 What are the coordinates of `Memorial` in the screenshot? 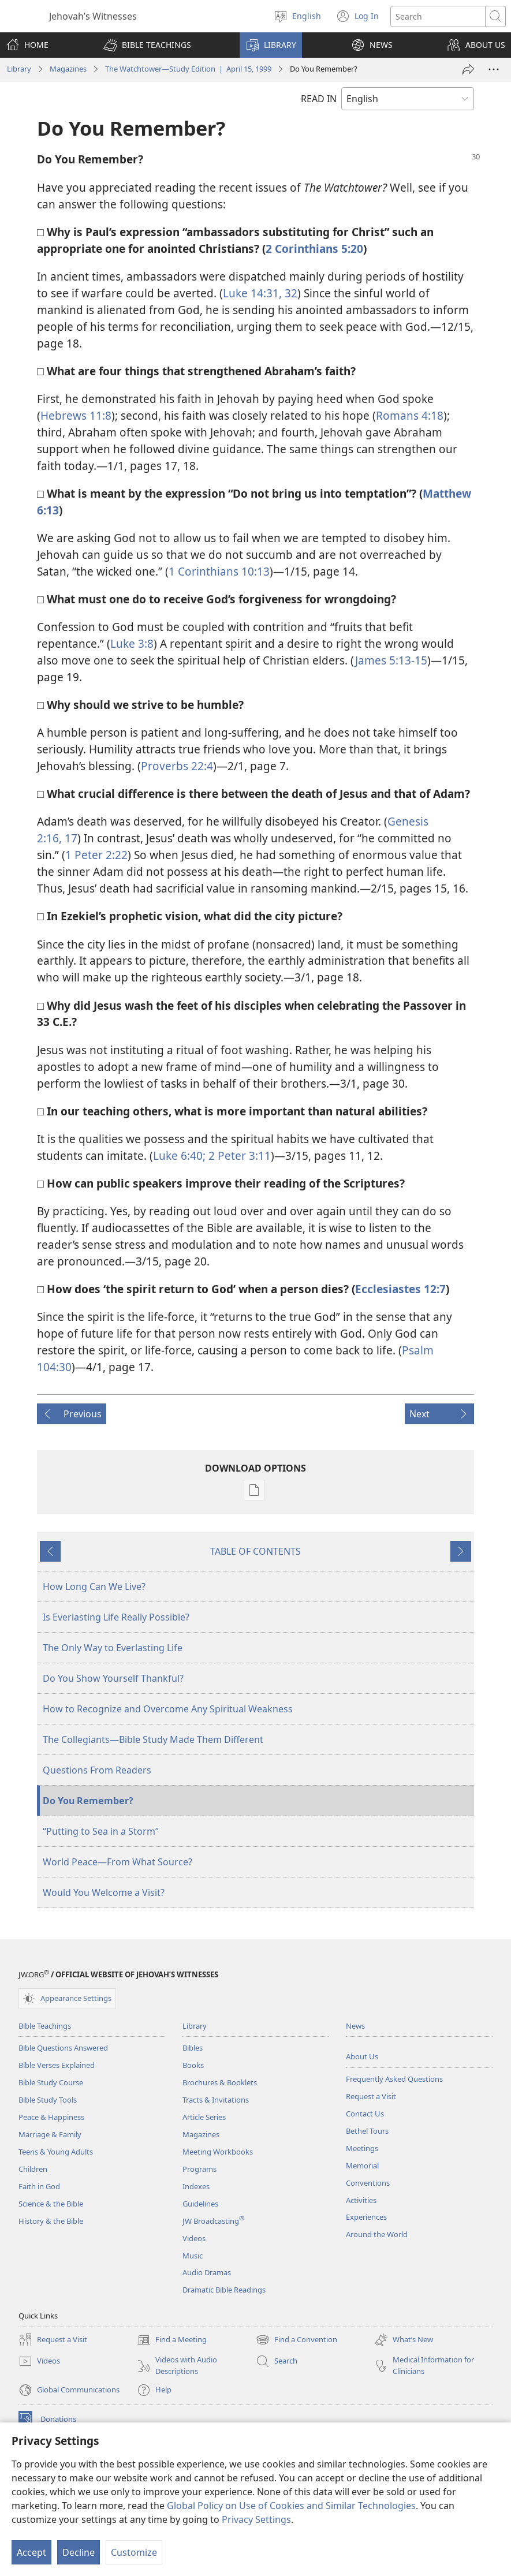 It's located at (362, 2165).